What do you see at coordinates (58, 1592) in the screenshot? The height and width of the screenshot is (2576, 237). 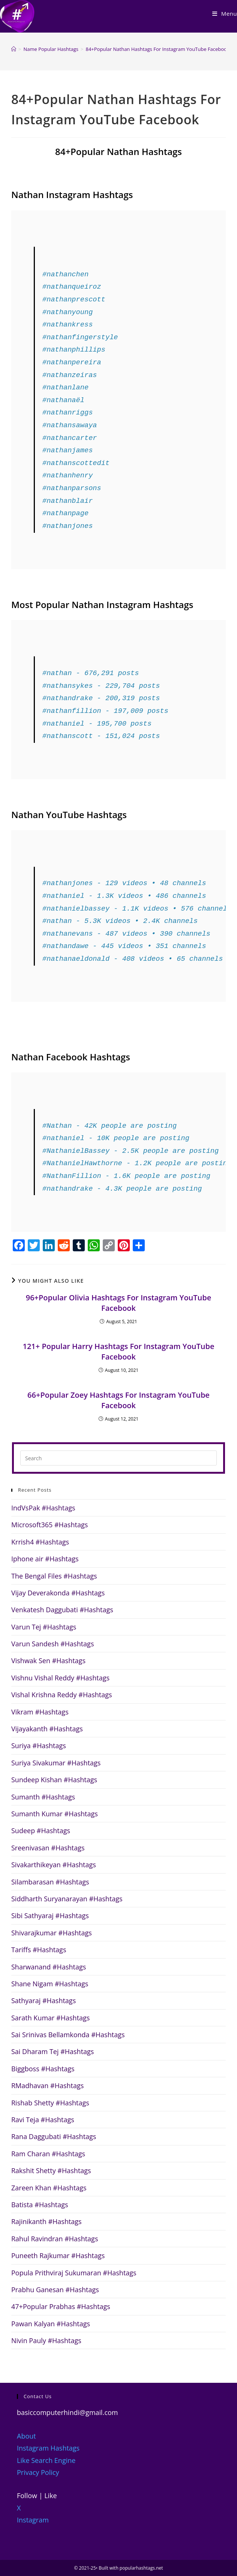 I see `Vijay Deverakonda #Hashtags` at bounding box center [58, 1592].